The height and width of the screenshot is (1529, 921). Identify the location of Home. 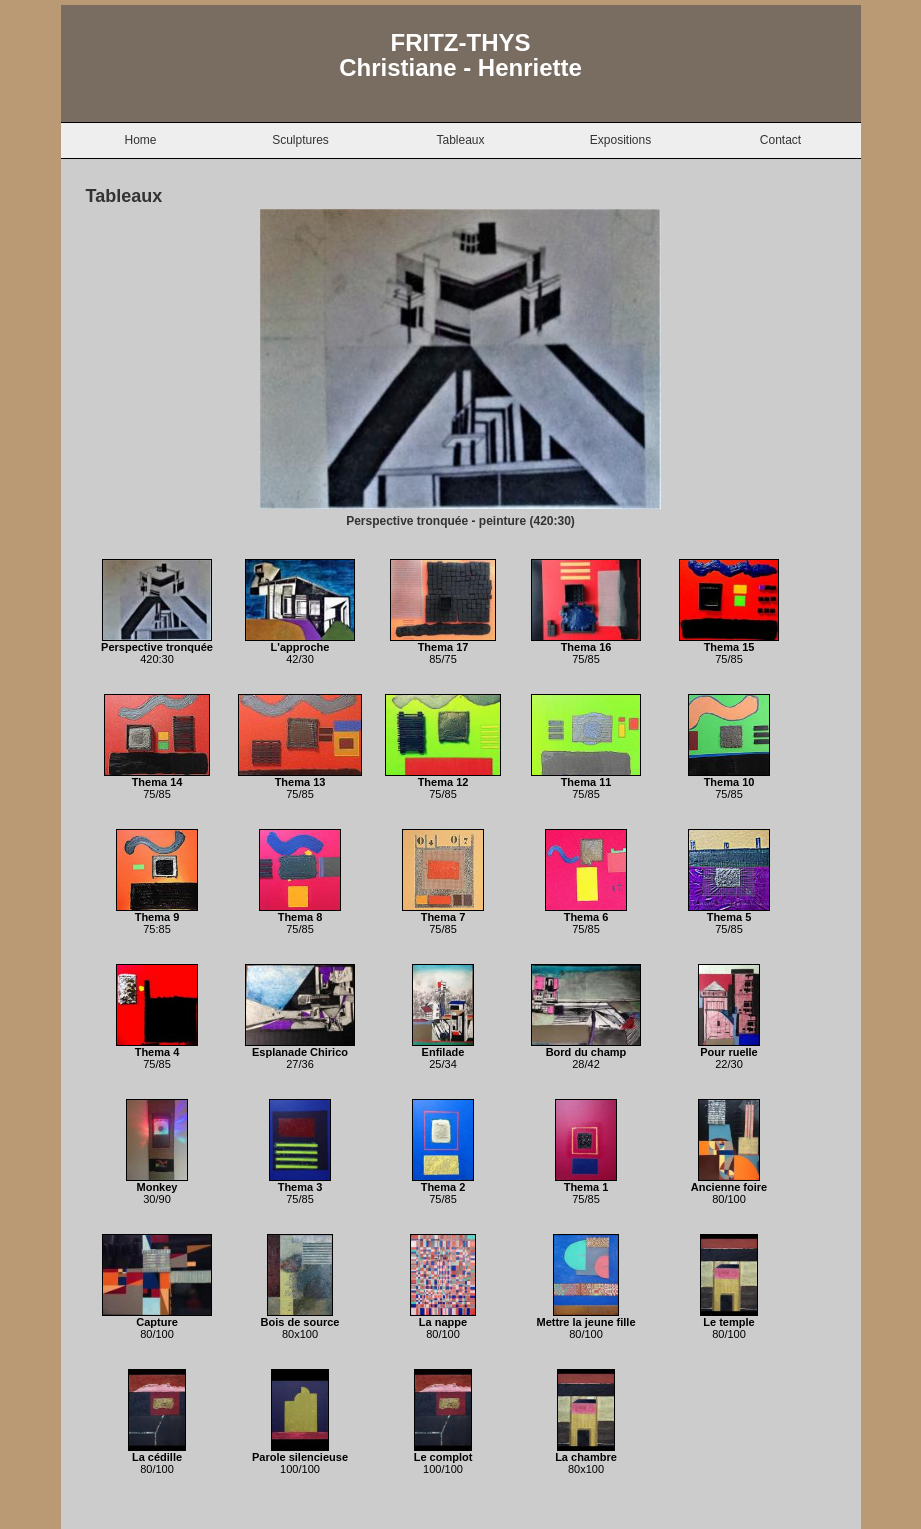
(140, 140).